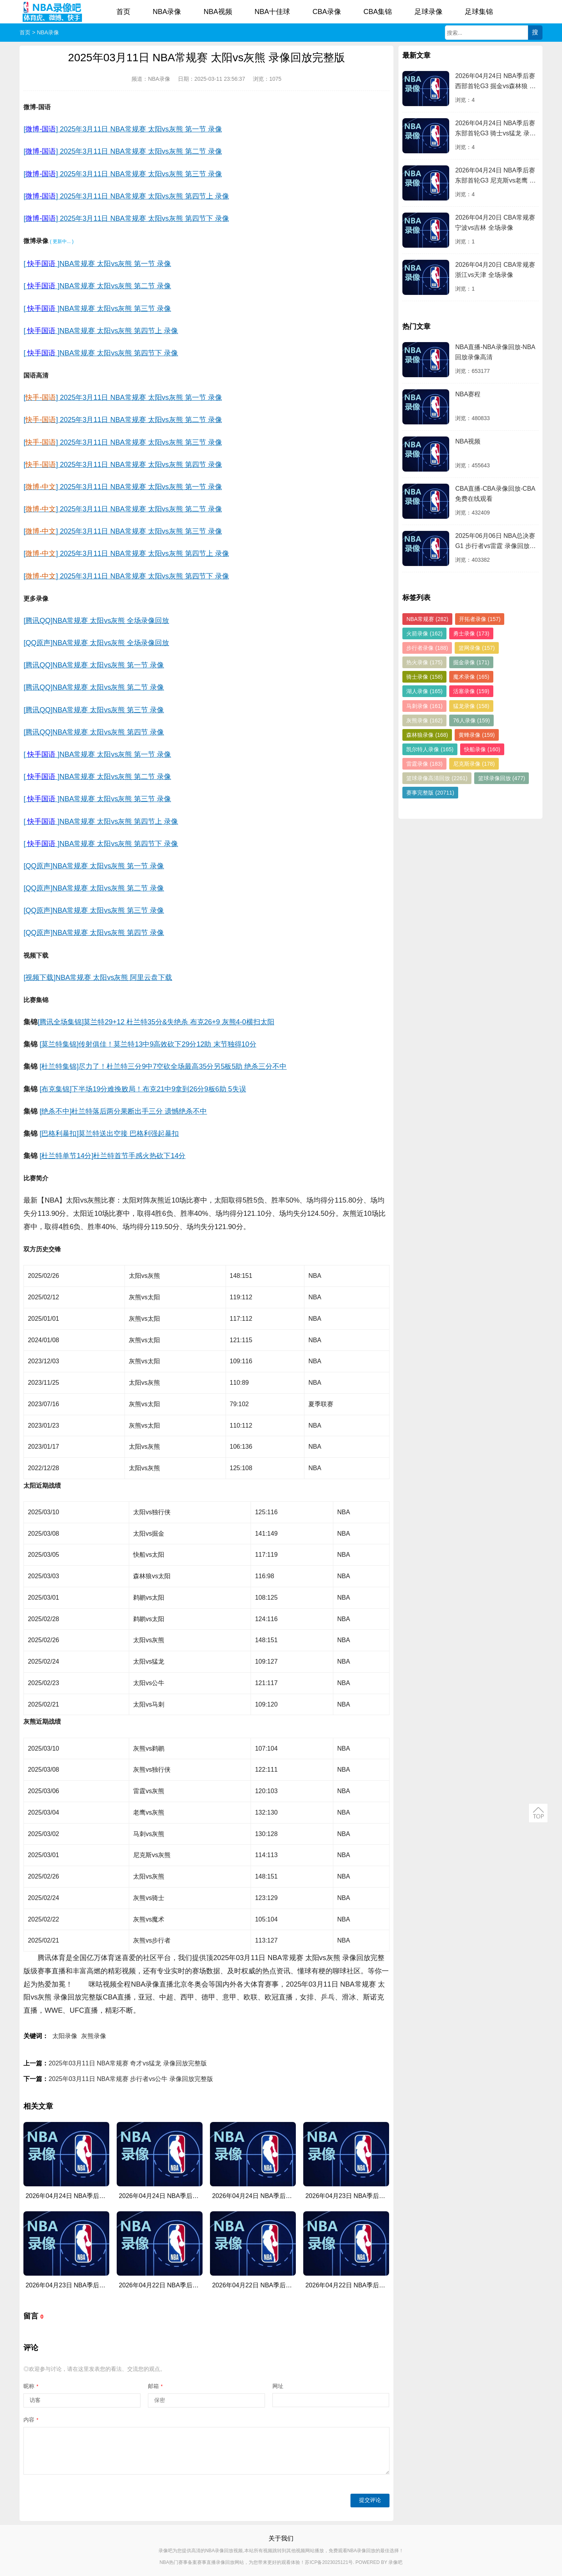  Describe the element at coordinates (93, 933) in the screenshot. I see `[QQ原声]NBA常规赛 太阳vs灰熊 第四节 录像` at that location.